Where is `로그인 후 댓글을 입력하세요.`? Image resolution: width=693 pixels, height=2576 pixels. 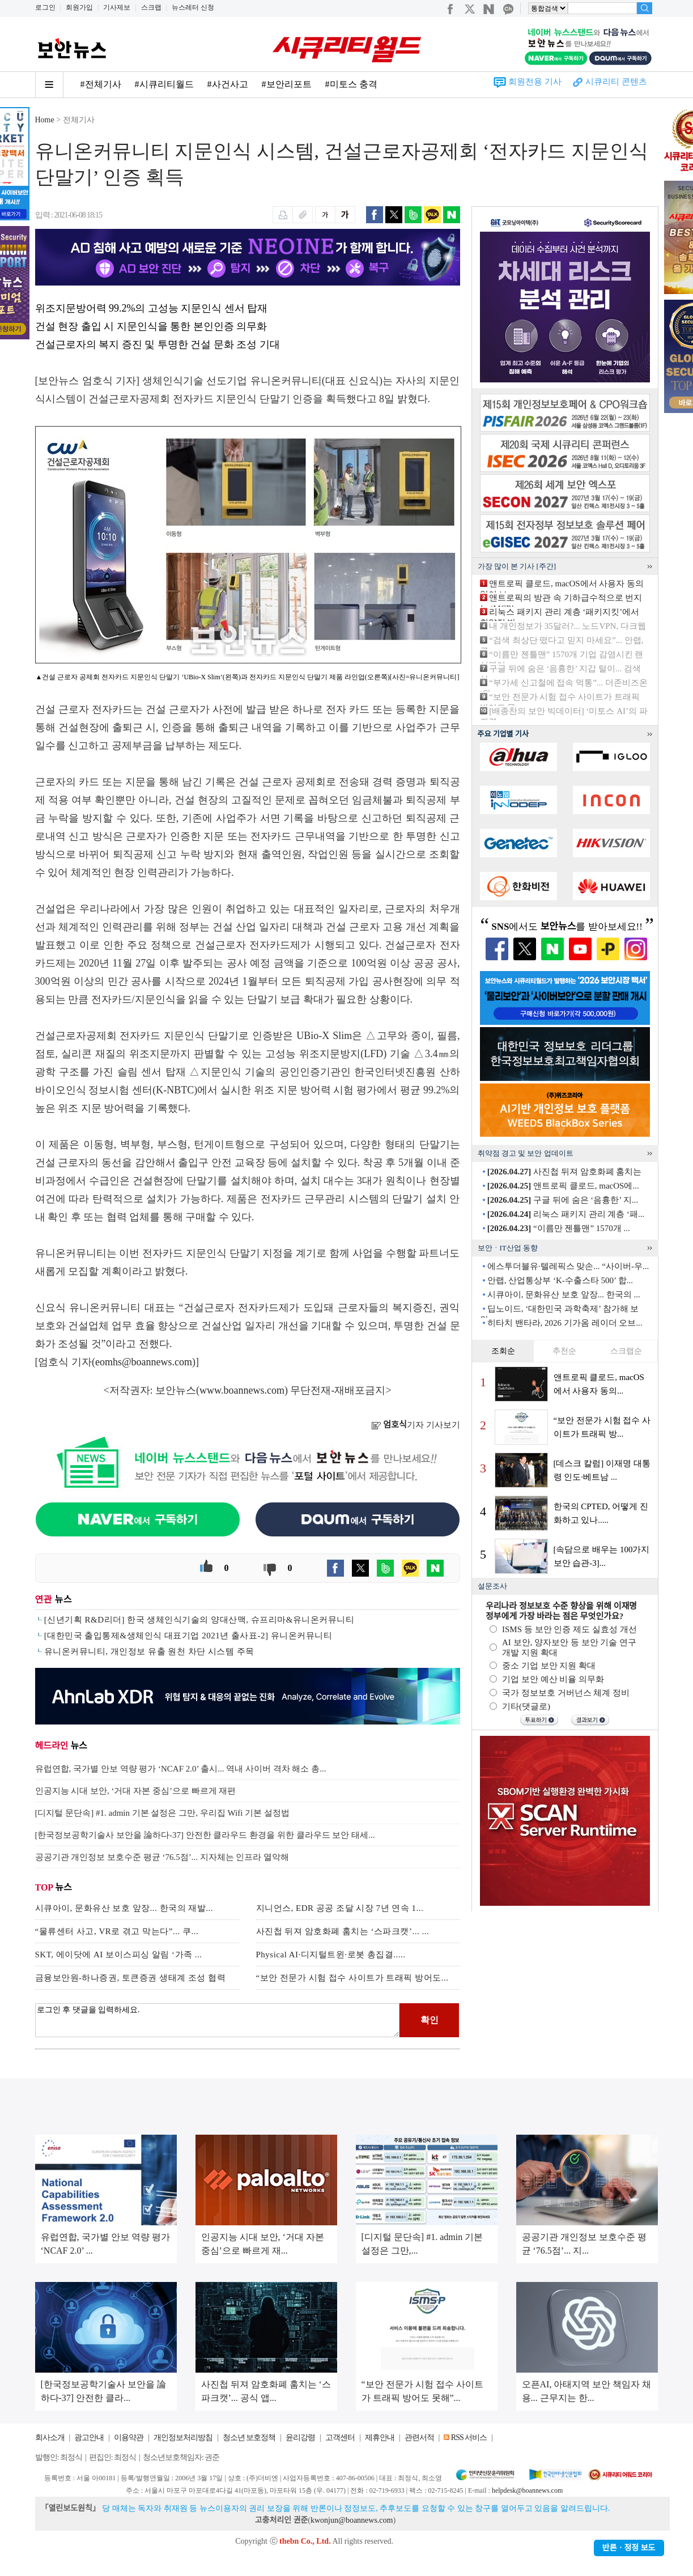 로그인 후 댓글을 입력하세요. is located at coordinates (217, 2020).